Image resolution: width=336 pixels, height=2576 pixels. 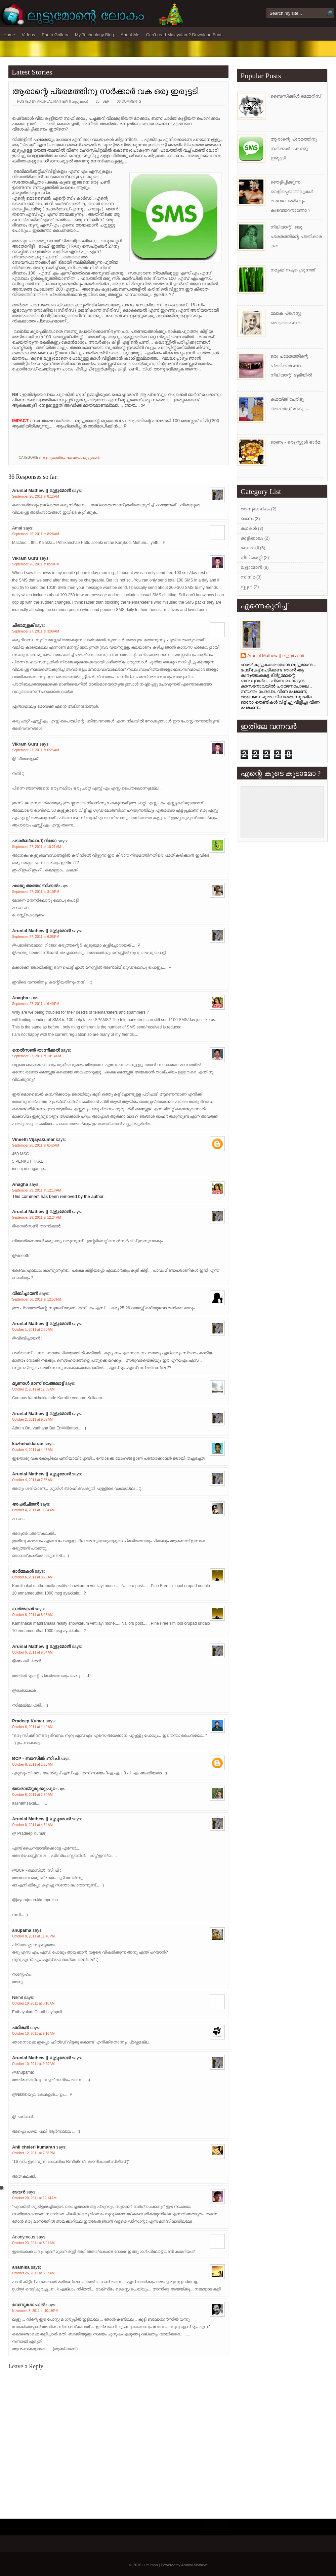 What do you see at coordinates (36, 847) in the screenshot?
I see `September 27, 2011 at 10:21 AM` at bounding box center [36, 847].